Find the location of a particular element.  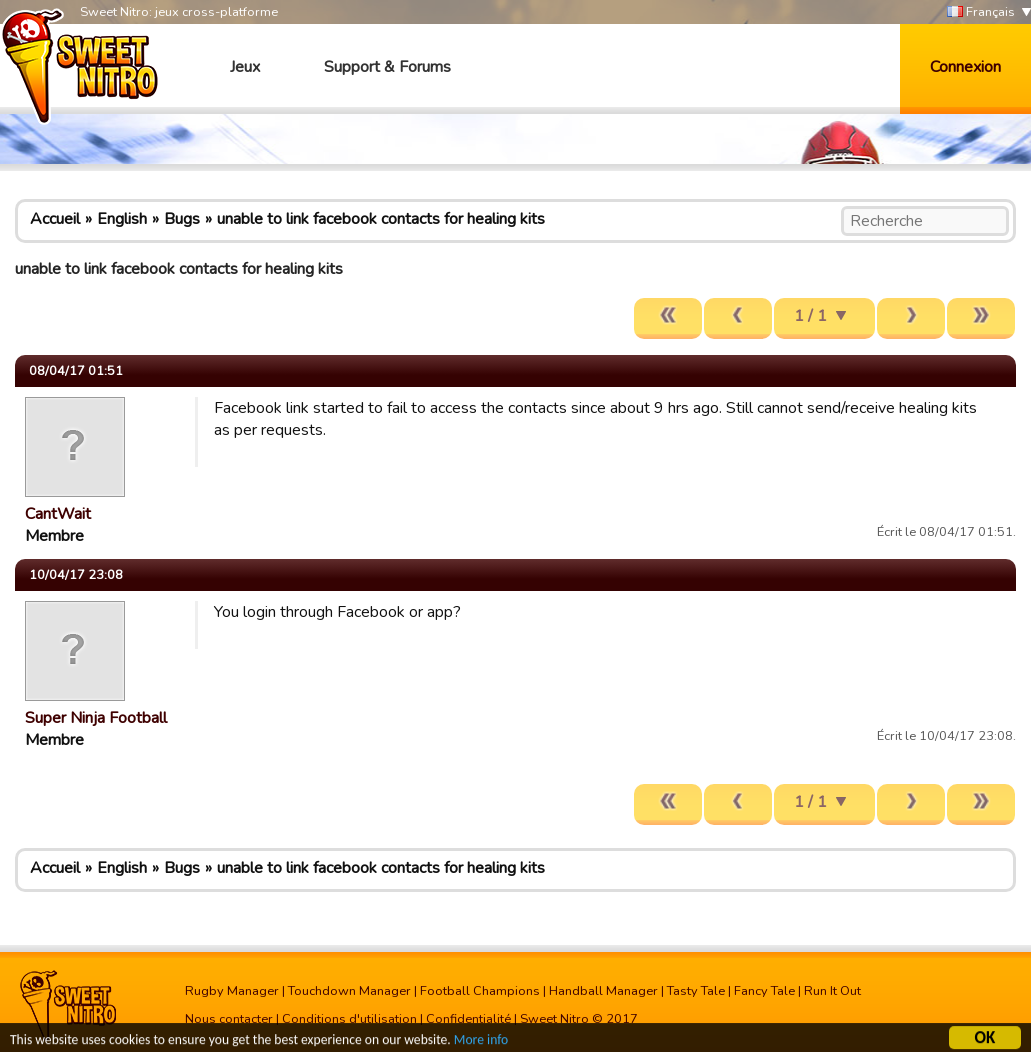

Confidentialité is located at coordinates (468, 1019).